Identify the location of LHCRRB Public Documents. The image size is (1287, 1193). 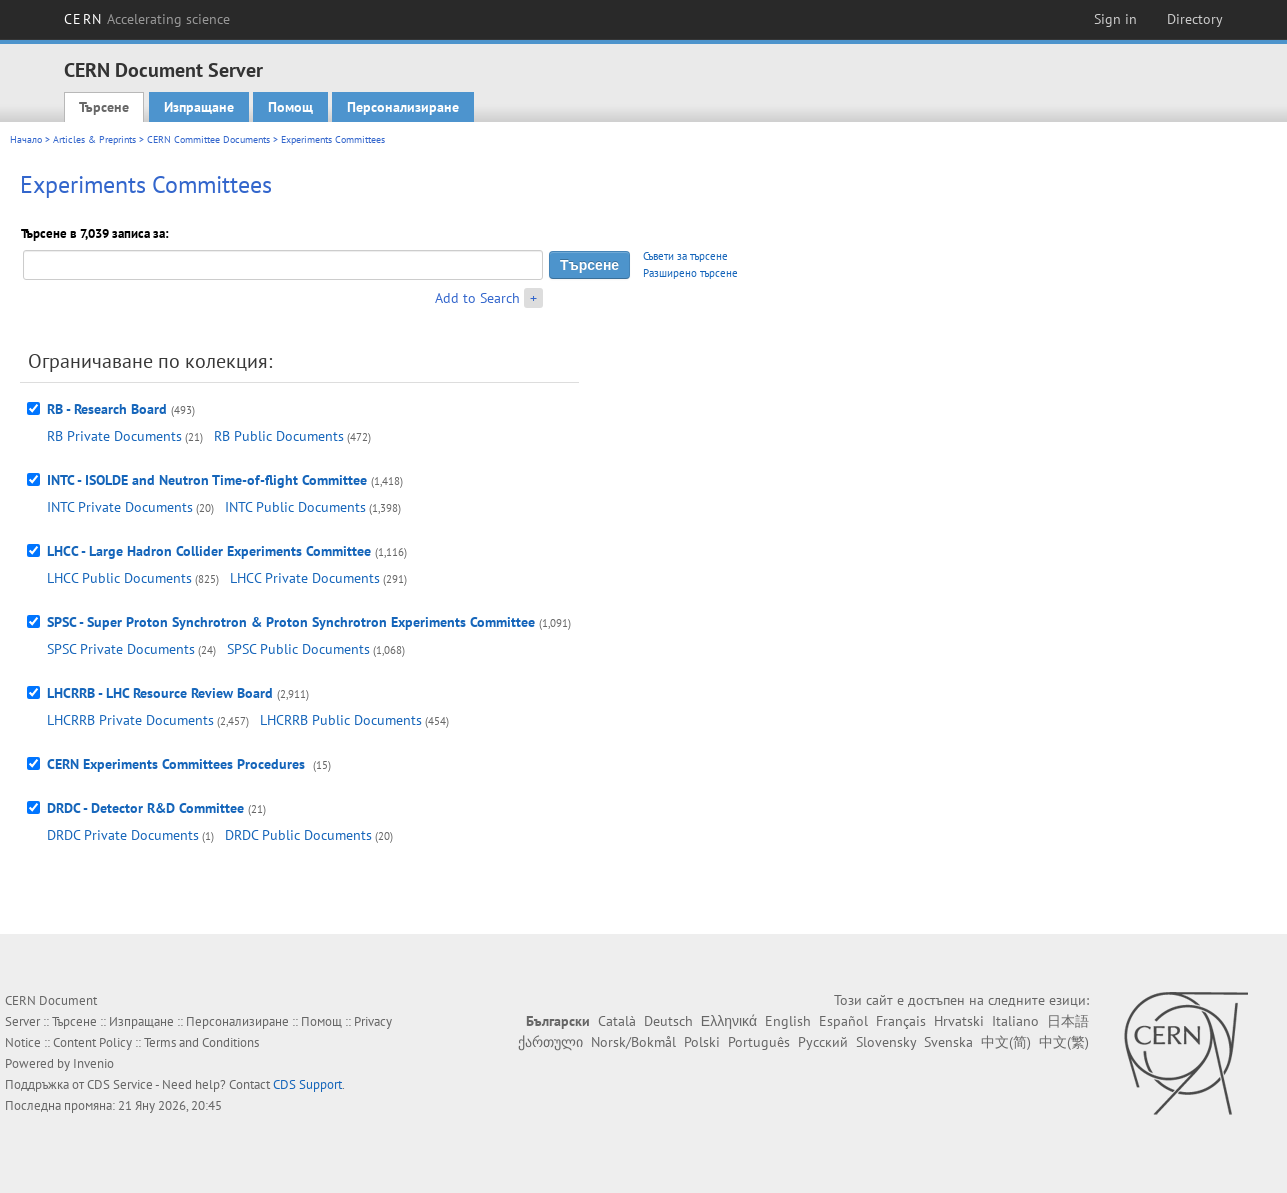
(341, 720).